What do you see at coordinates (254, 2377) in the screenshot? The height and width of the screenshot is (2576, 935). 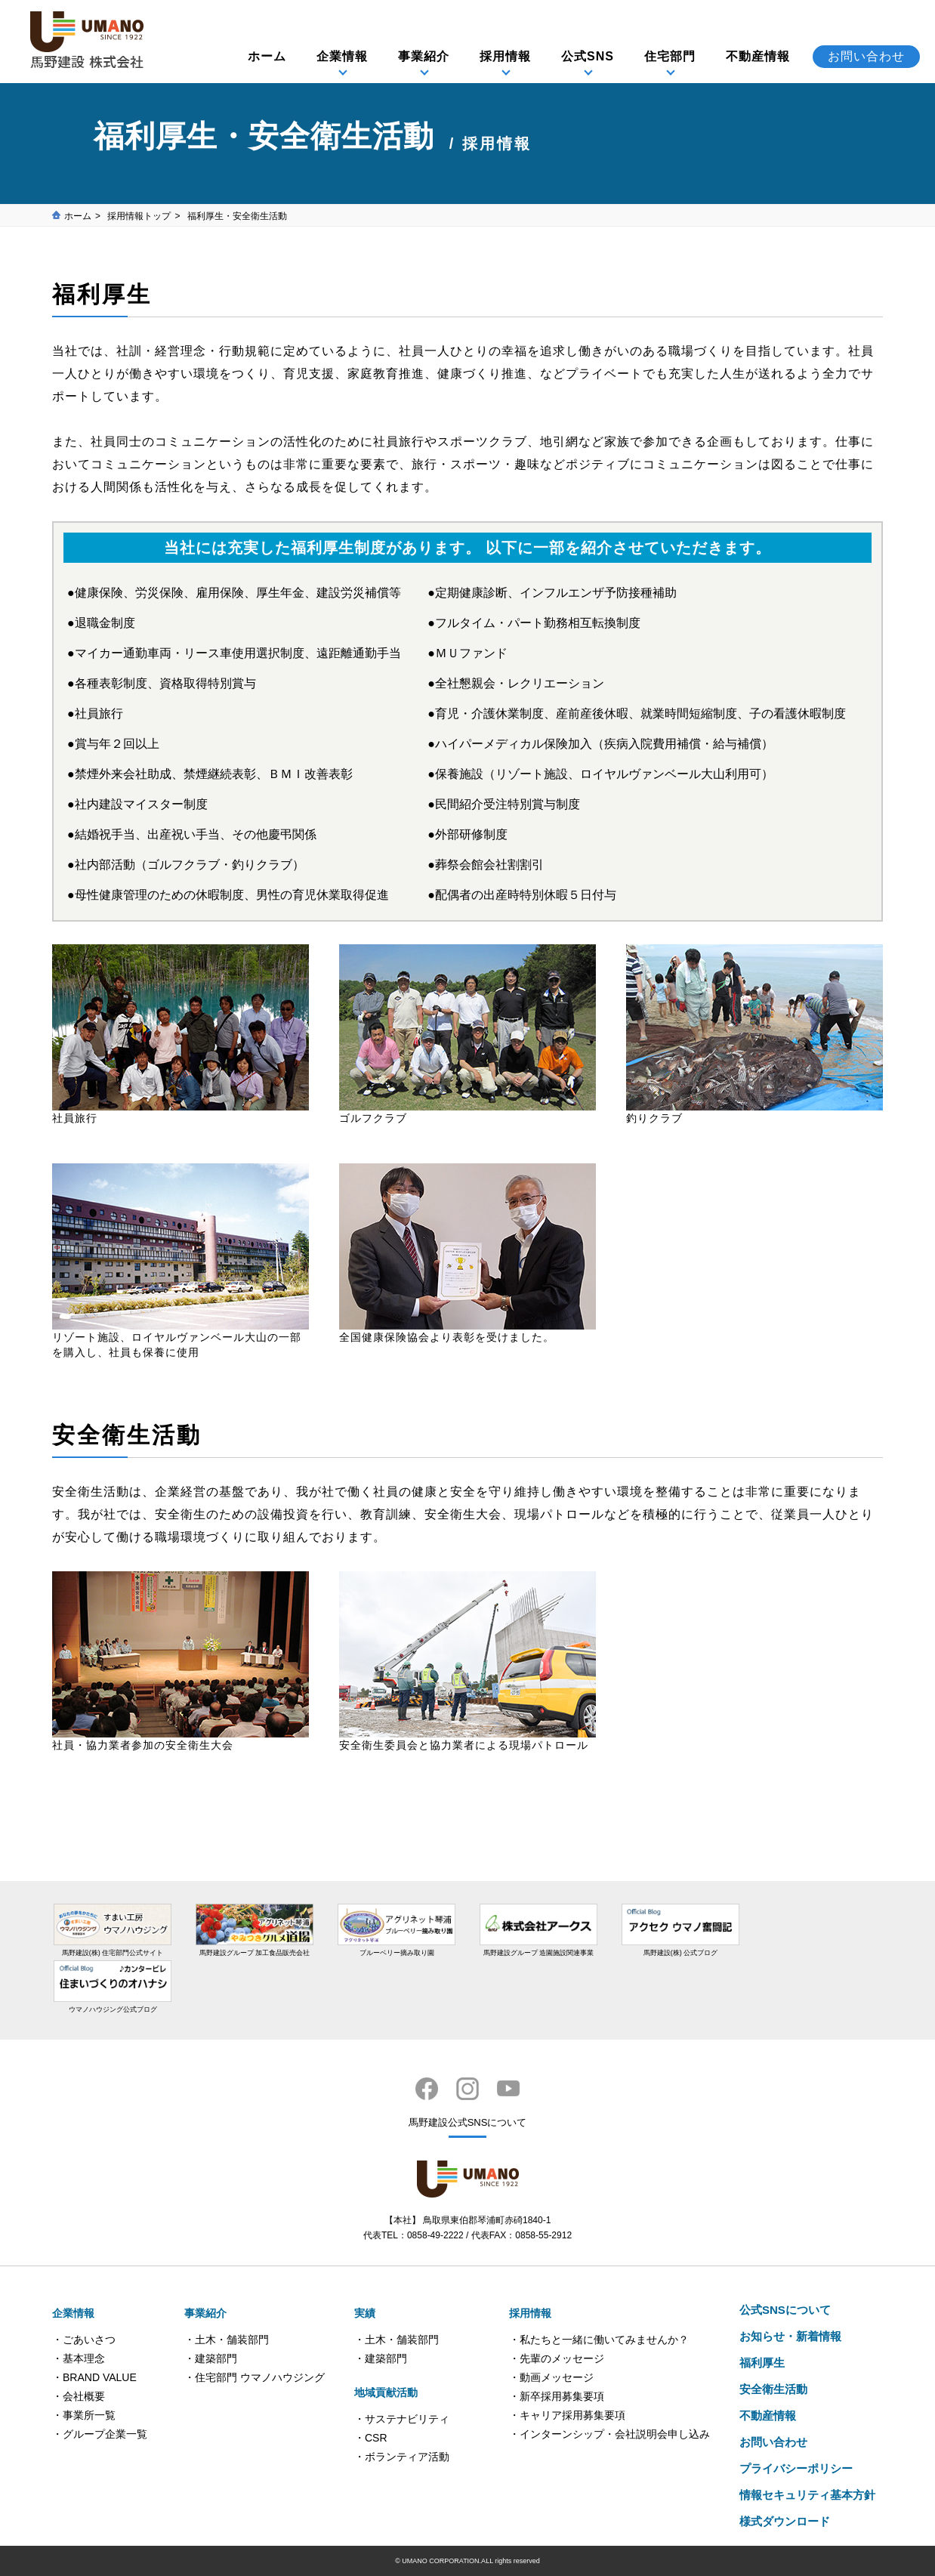 I see `・住宅部門 ウマノハウジング` at bounding box center [254, 2377].